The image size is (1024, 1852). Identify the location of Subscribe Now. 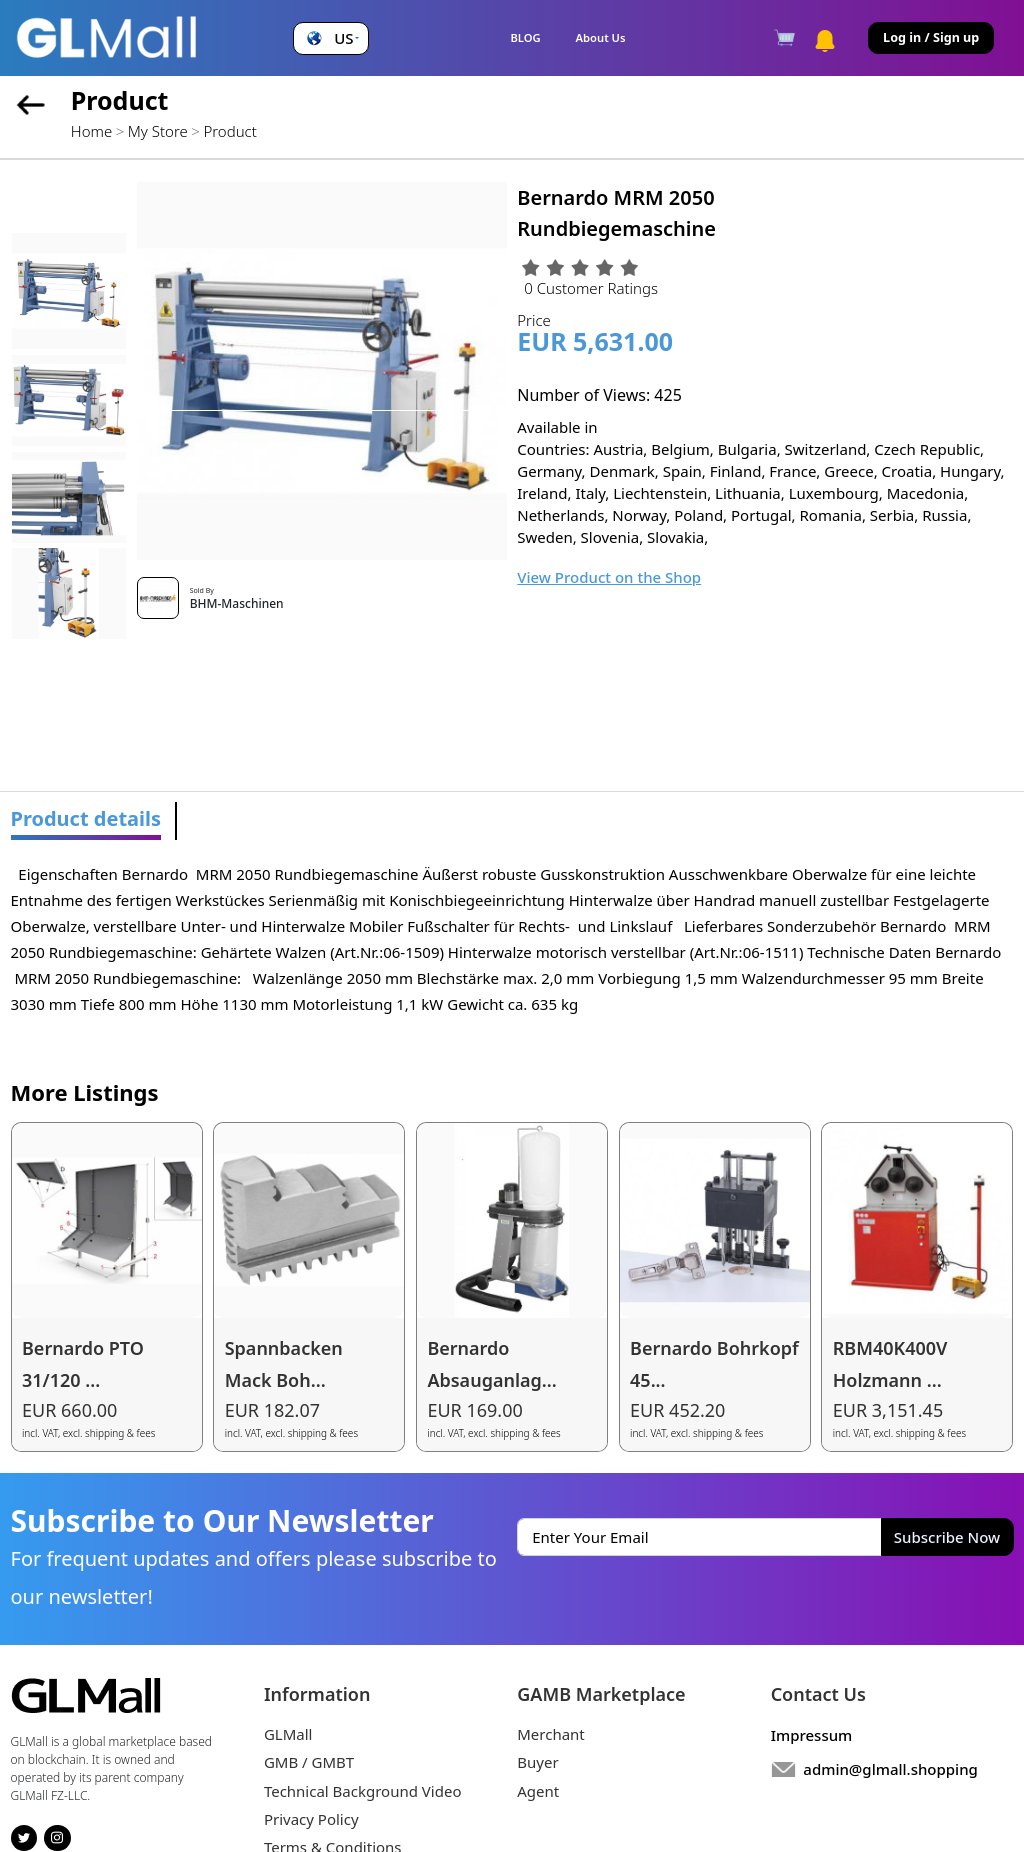
(947, 1537).